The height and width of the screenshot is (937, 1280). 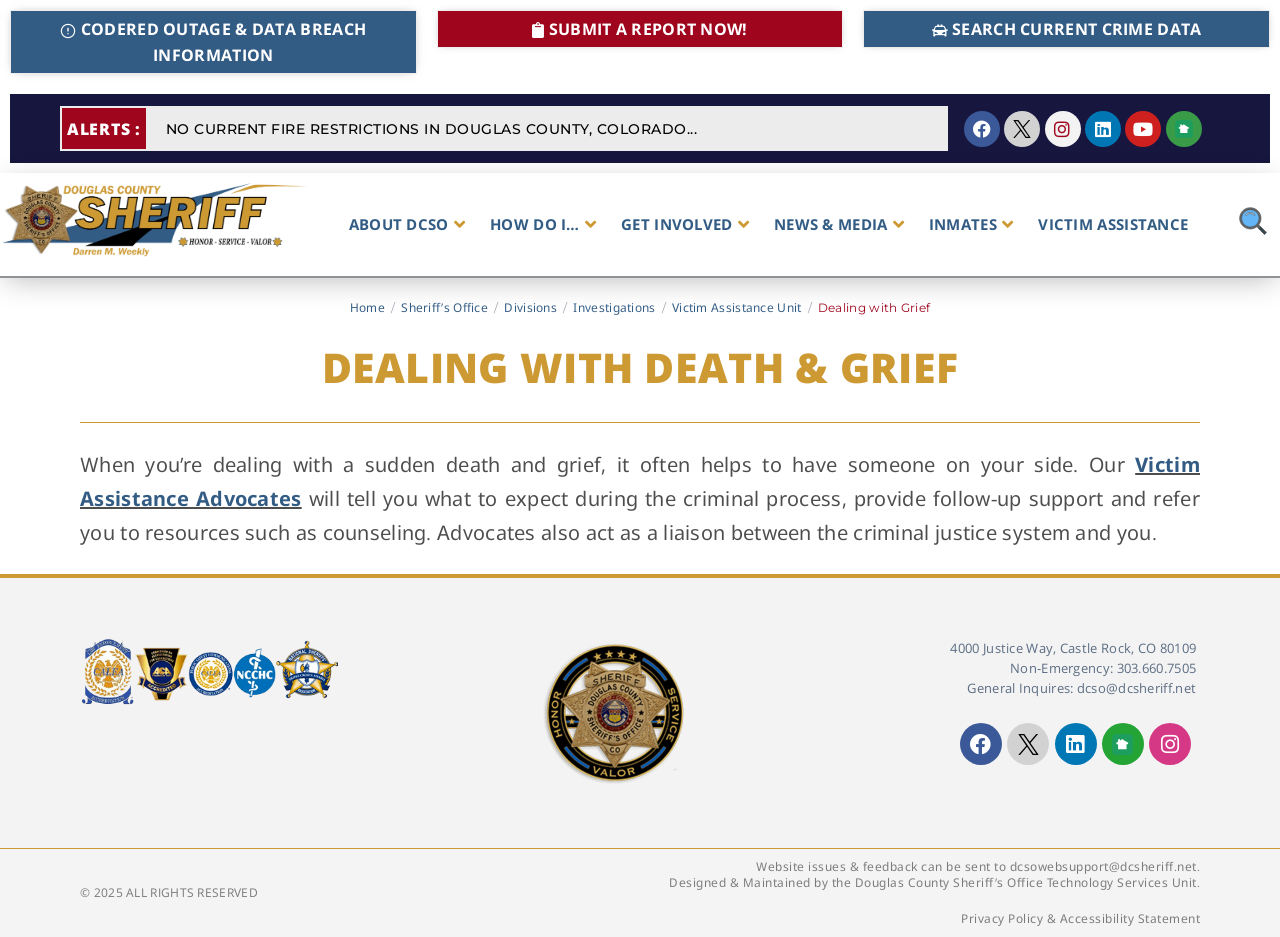 I want to click on HOW DO I…, so click(x=543, y=224).